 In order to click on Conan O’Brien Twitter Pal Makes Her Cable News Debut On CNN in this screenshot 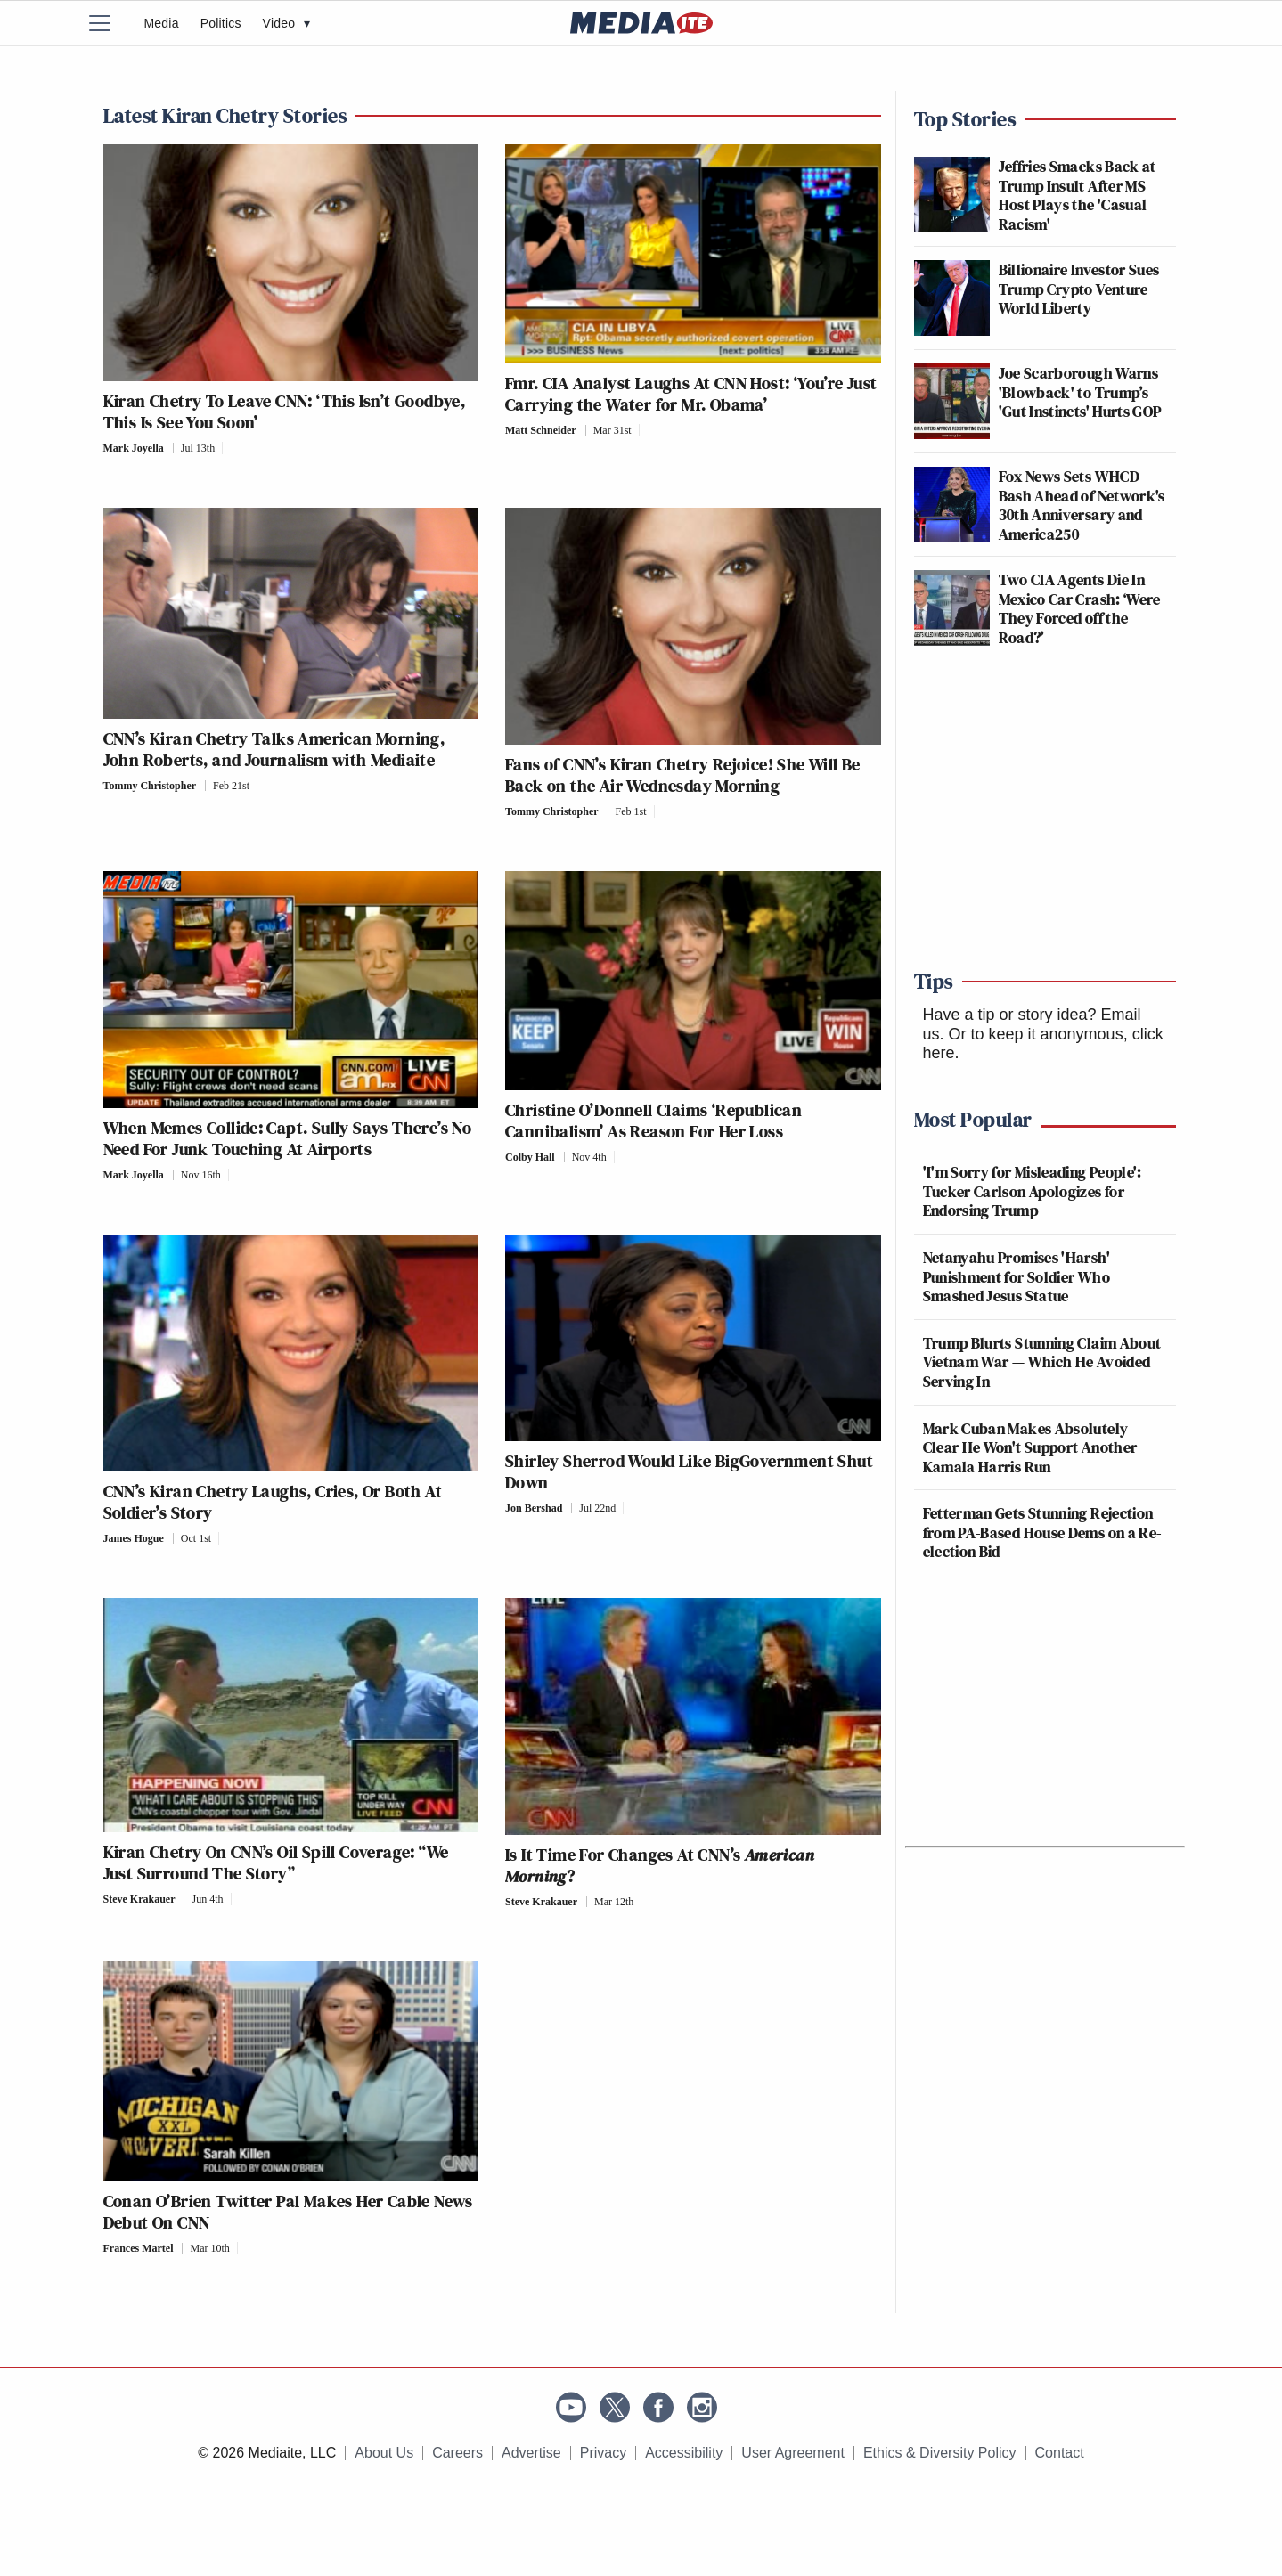, I will do `click(288, 2212)`.